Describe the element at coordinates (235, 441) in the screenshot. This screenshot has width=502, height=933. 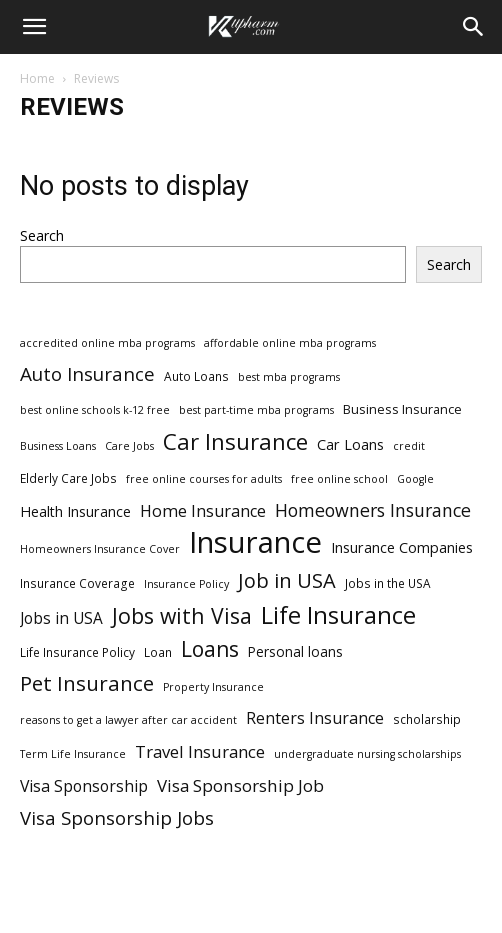
I see `Car Insurance [Car Insurance (41 items)]` at that location.